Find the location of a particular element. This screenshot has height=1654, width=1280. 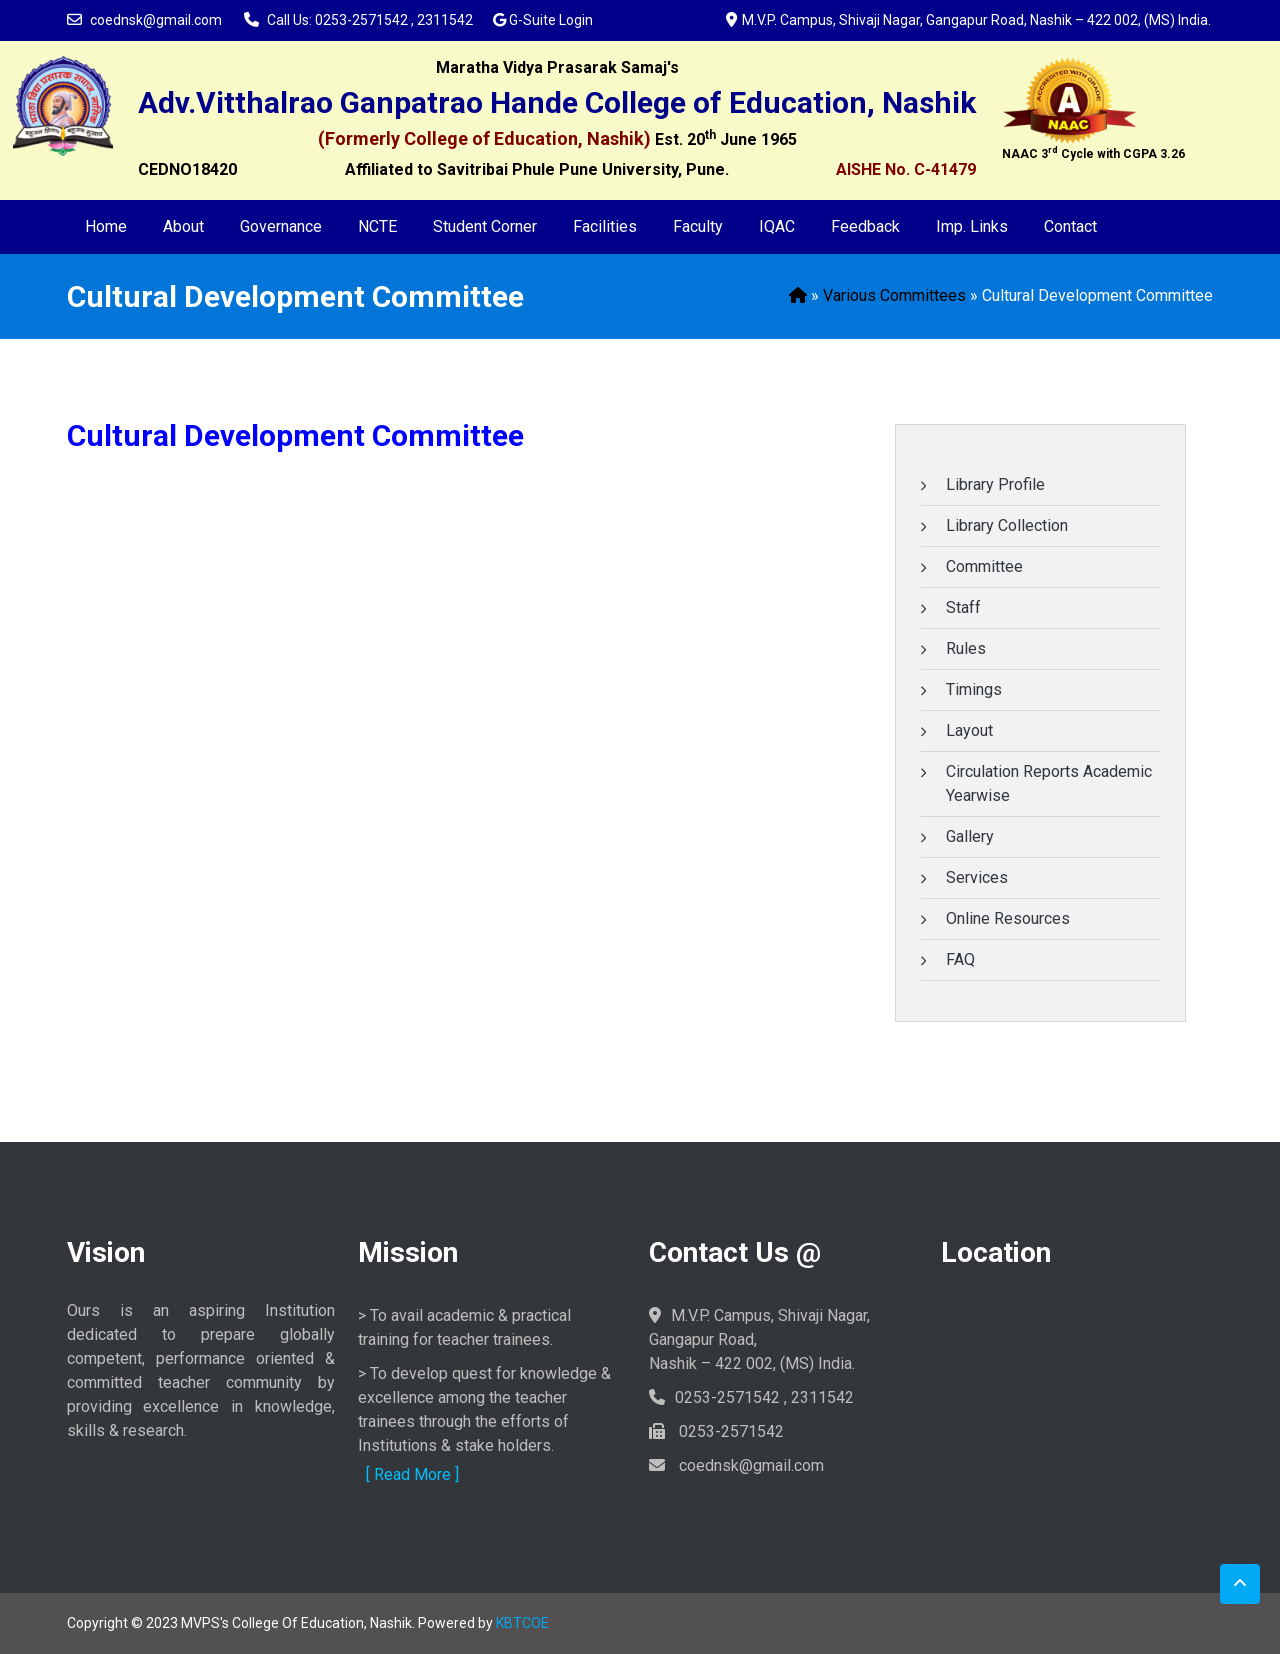

Rules is located at coordinates (966, 648).